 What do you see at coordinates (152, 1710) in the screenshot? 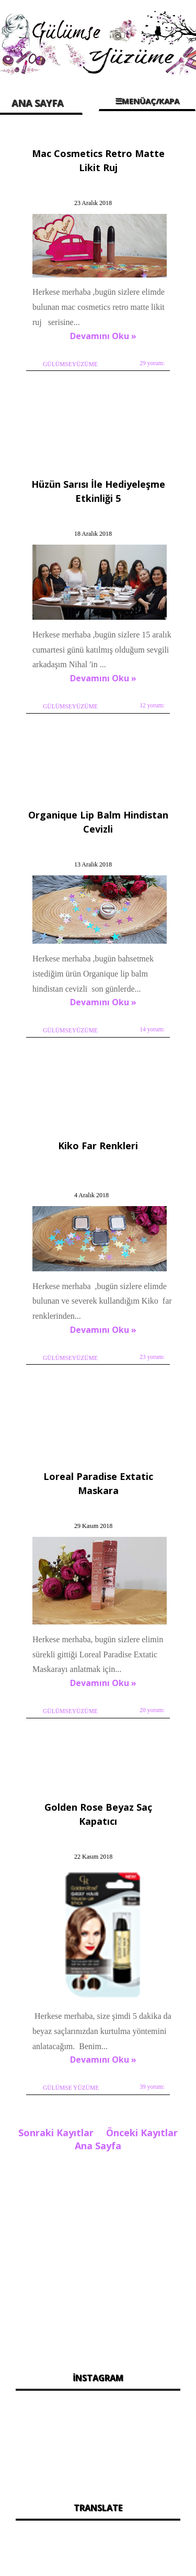
I see `20 yorum:` at bounding box center [152, 1710].